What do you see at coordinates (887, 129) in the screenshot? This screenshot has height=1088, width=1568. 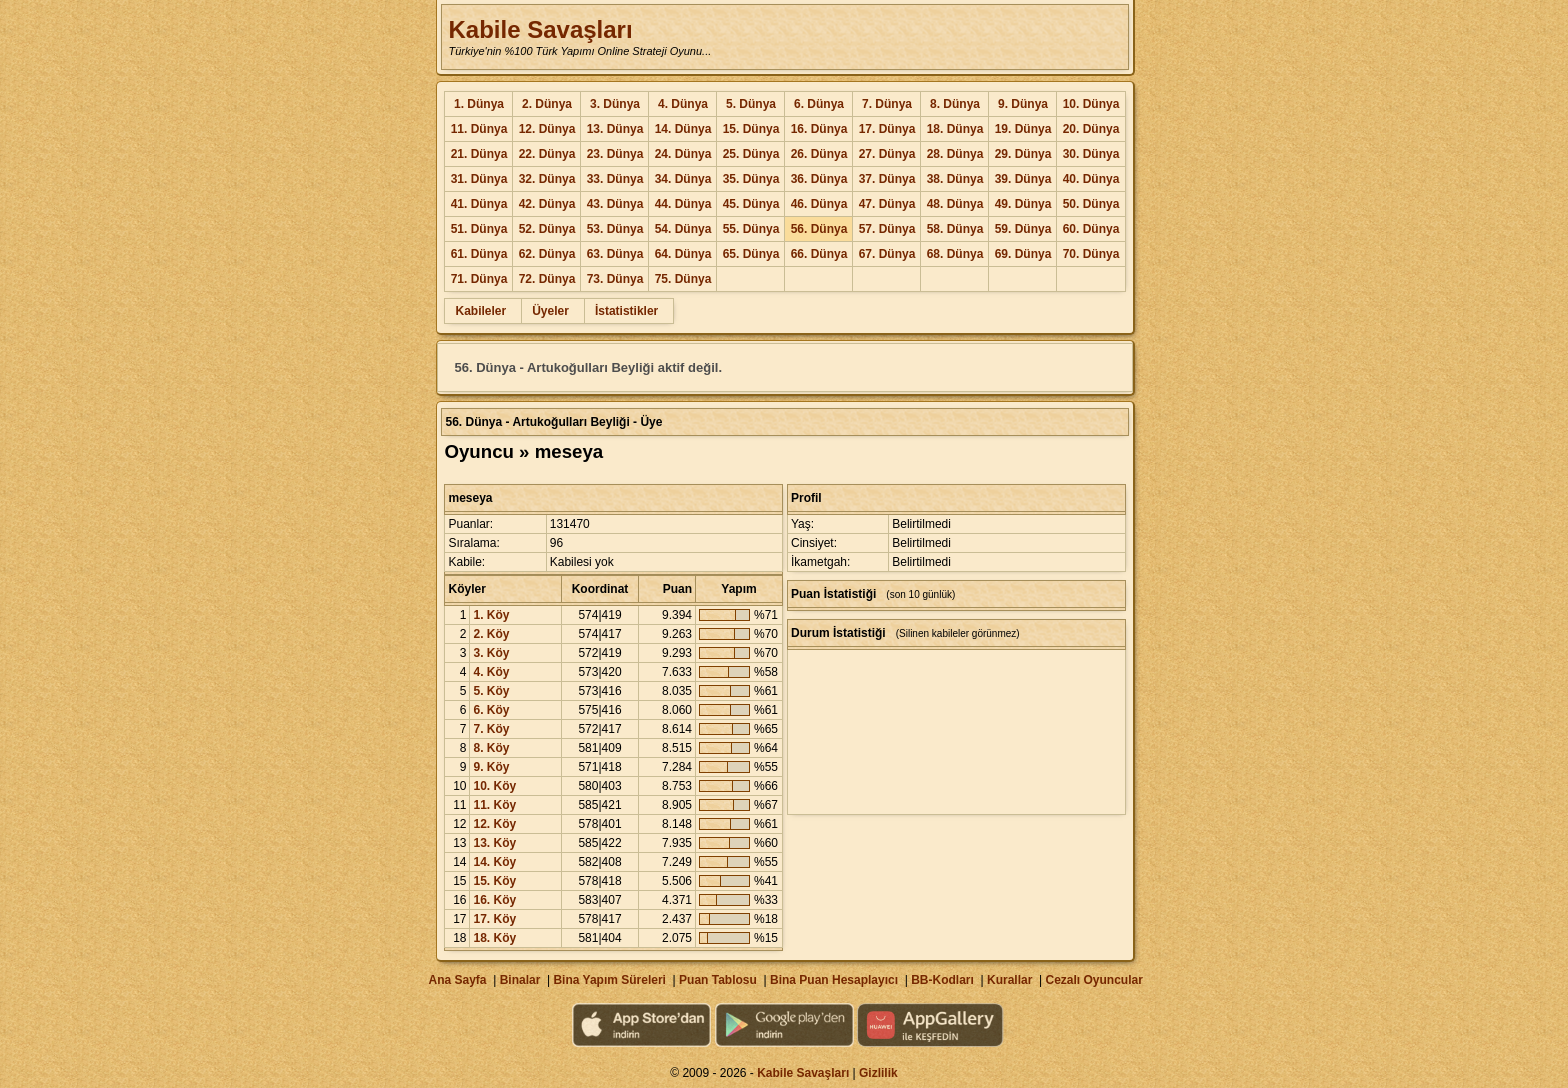 I see `17. Dünya` at bounding box center [887, 129].